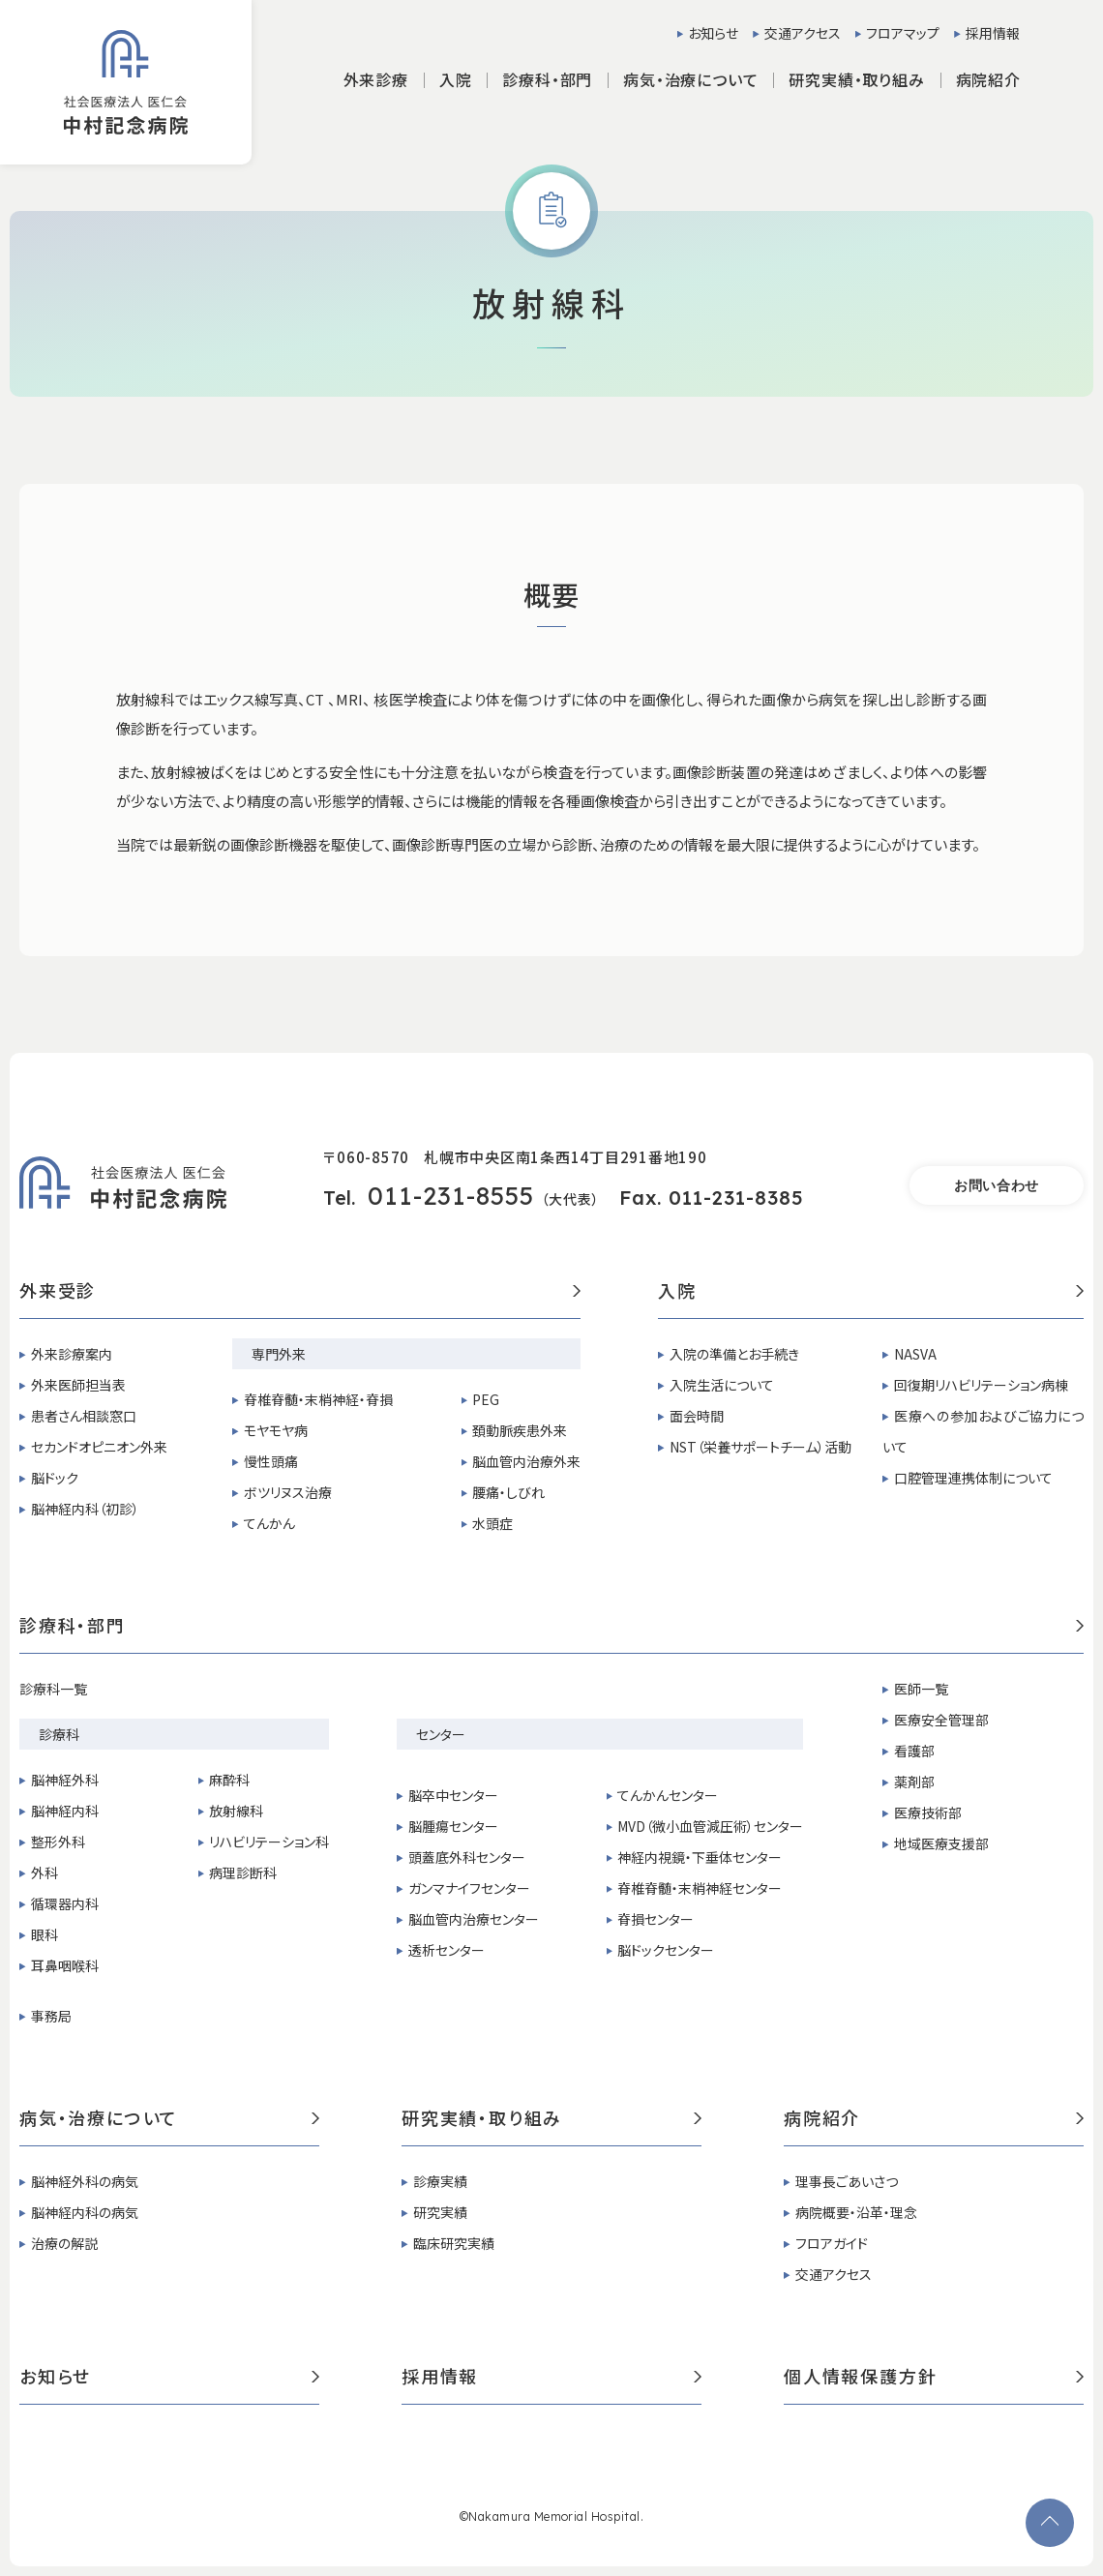 This screenshot has height=2576, width=1103. I want to click on 外来受診, so click(300, 1292).